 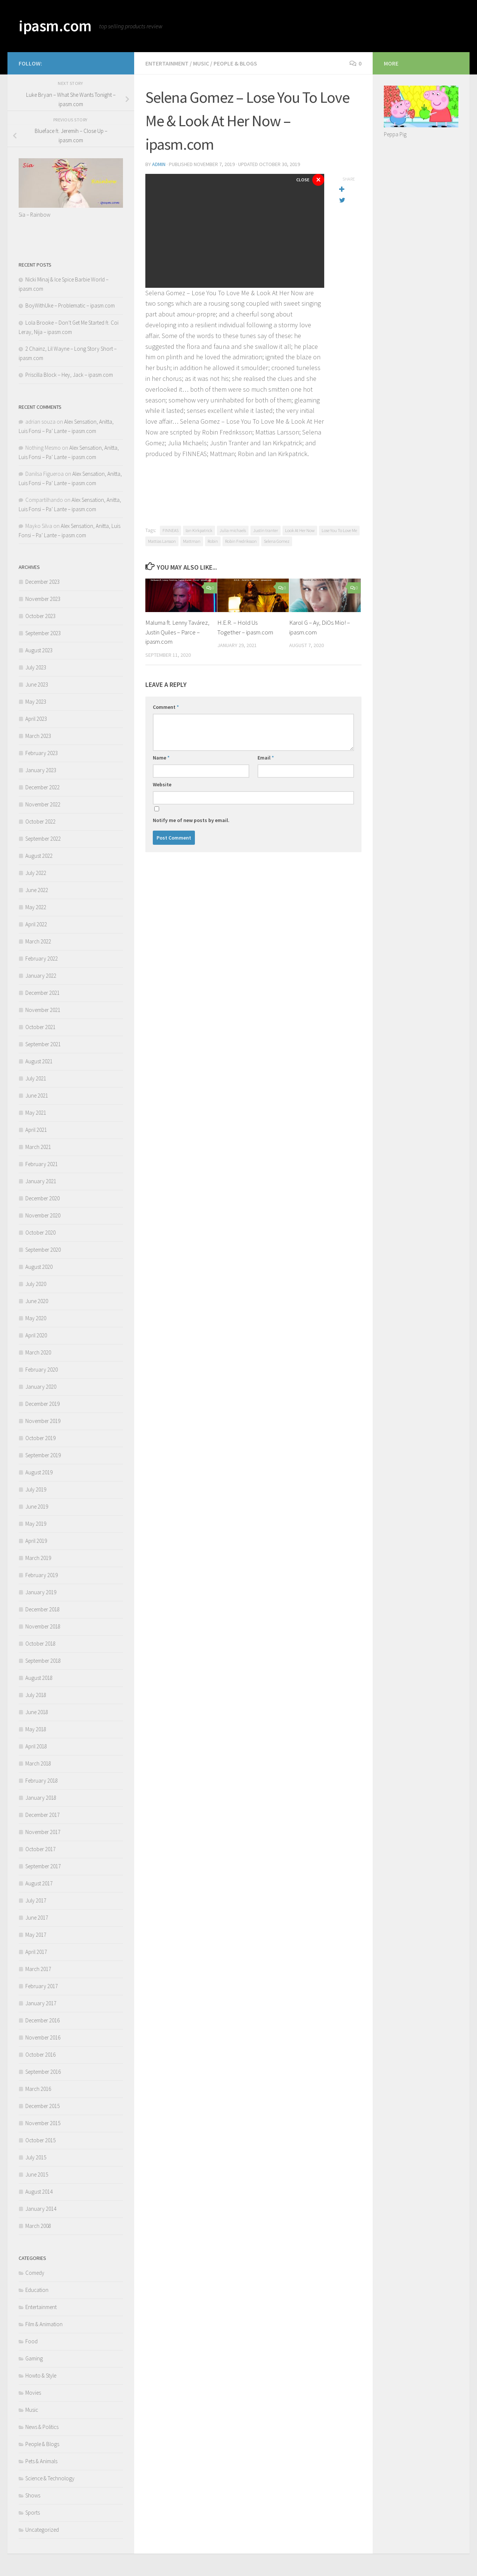 I want to click on Shows, so click(x=32, y=2495).